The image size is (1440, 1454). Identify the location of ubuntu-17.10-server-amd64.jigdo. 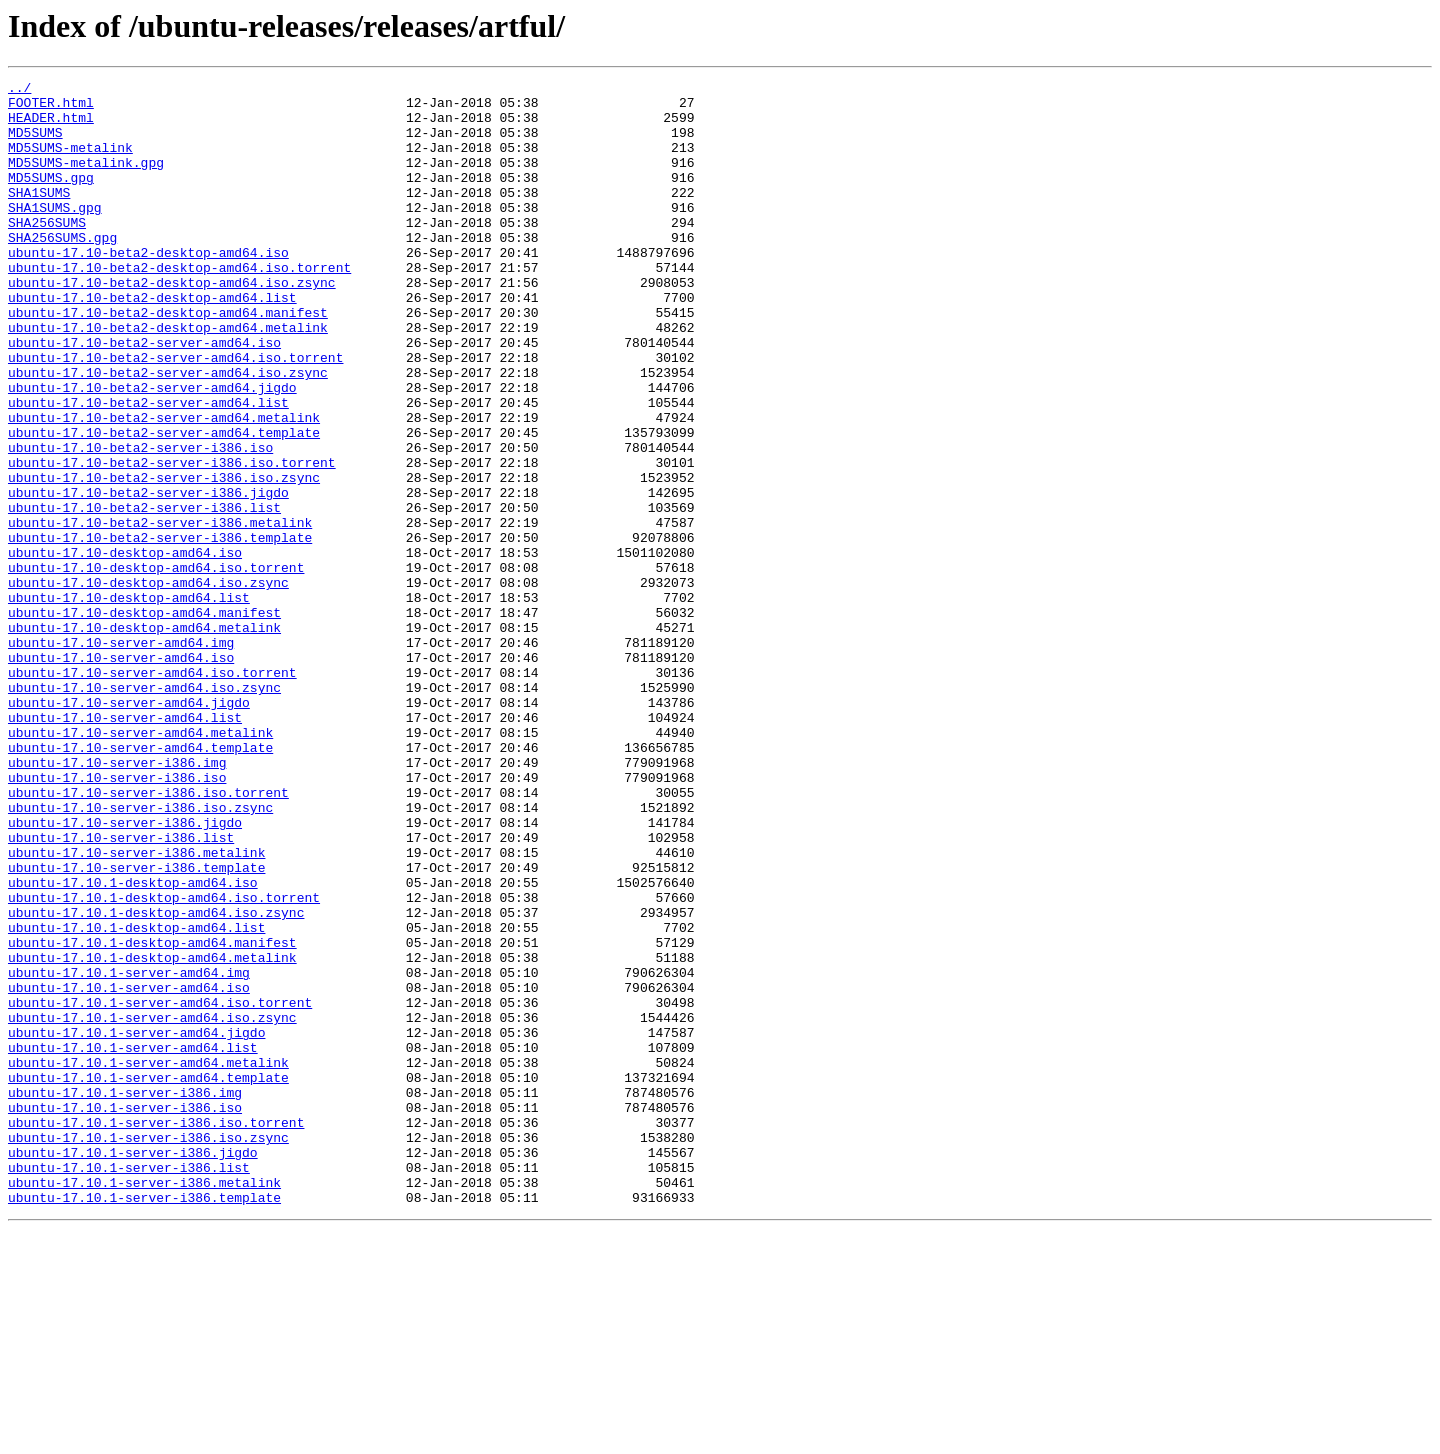
(129, 828).